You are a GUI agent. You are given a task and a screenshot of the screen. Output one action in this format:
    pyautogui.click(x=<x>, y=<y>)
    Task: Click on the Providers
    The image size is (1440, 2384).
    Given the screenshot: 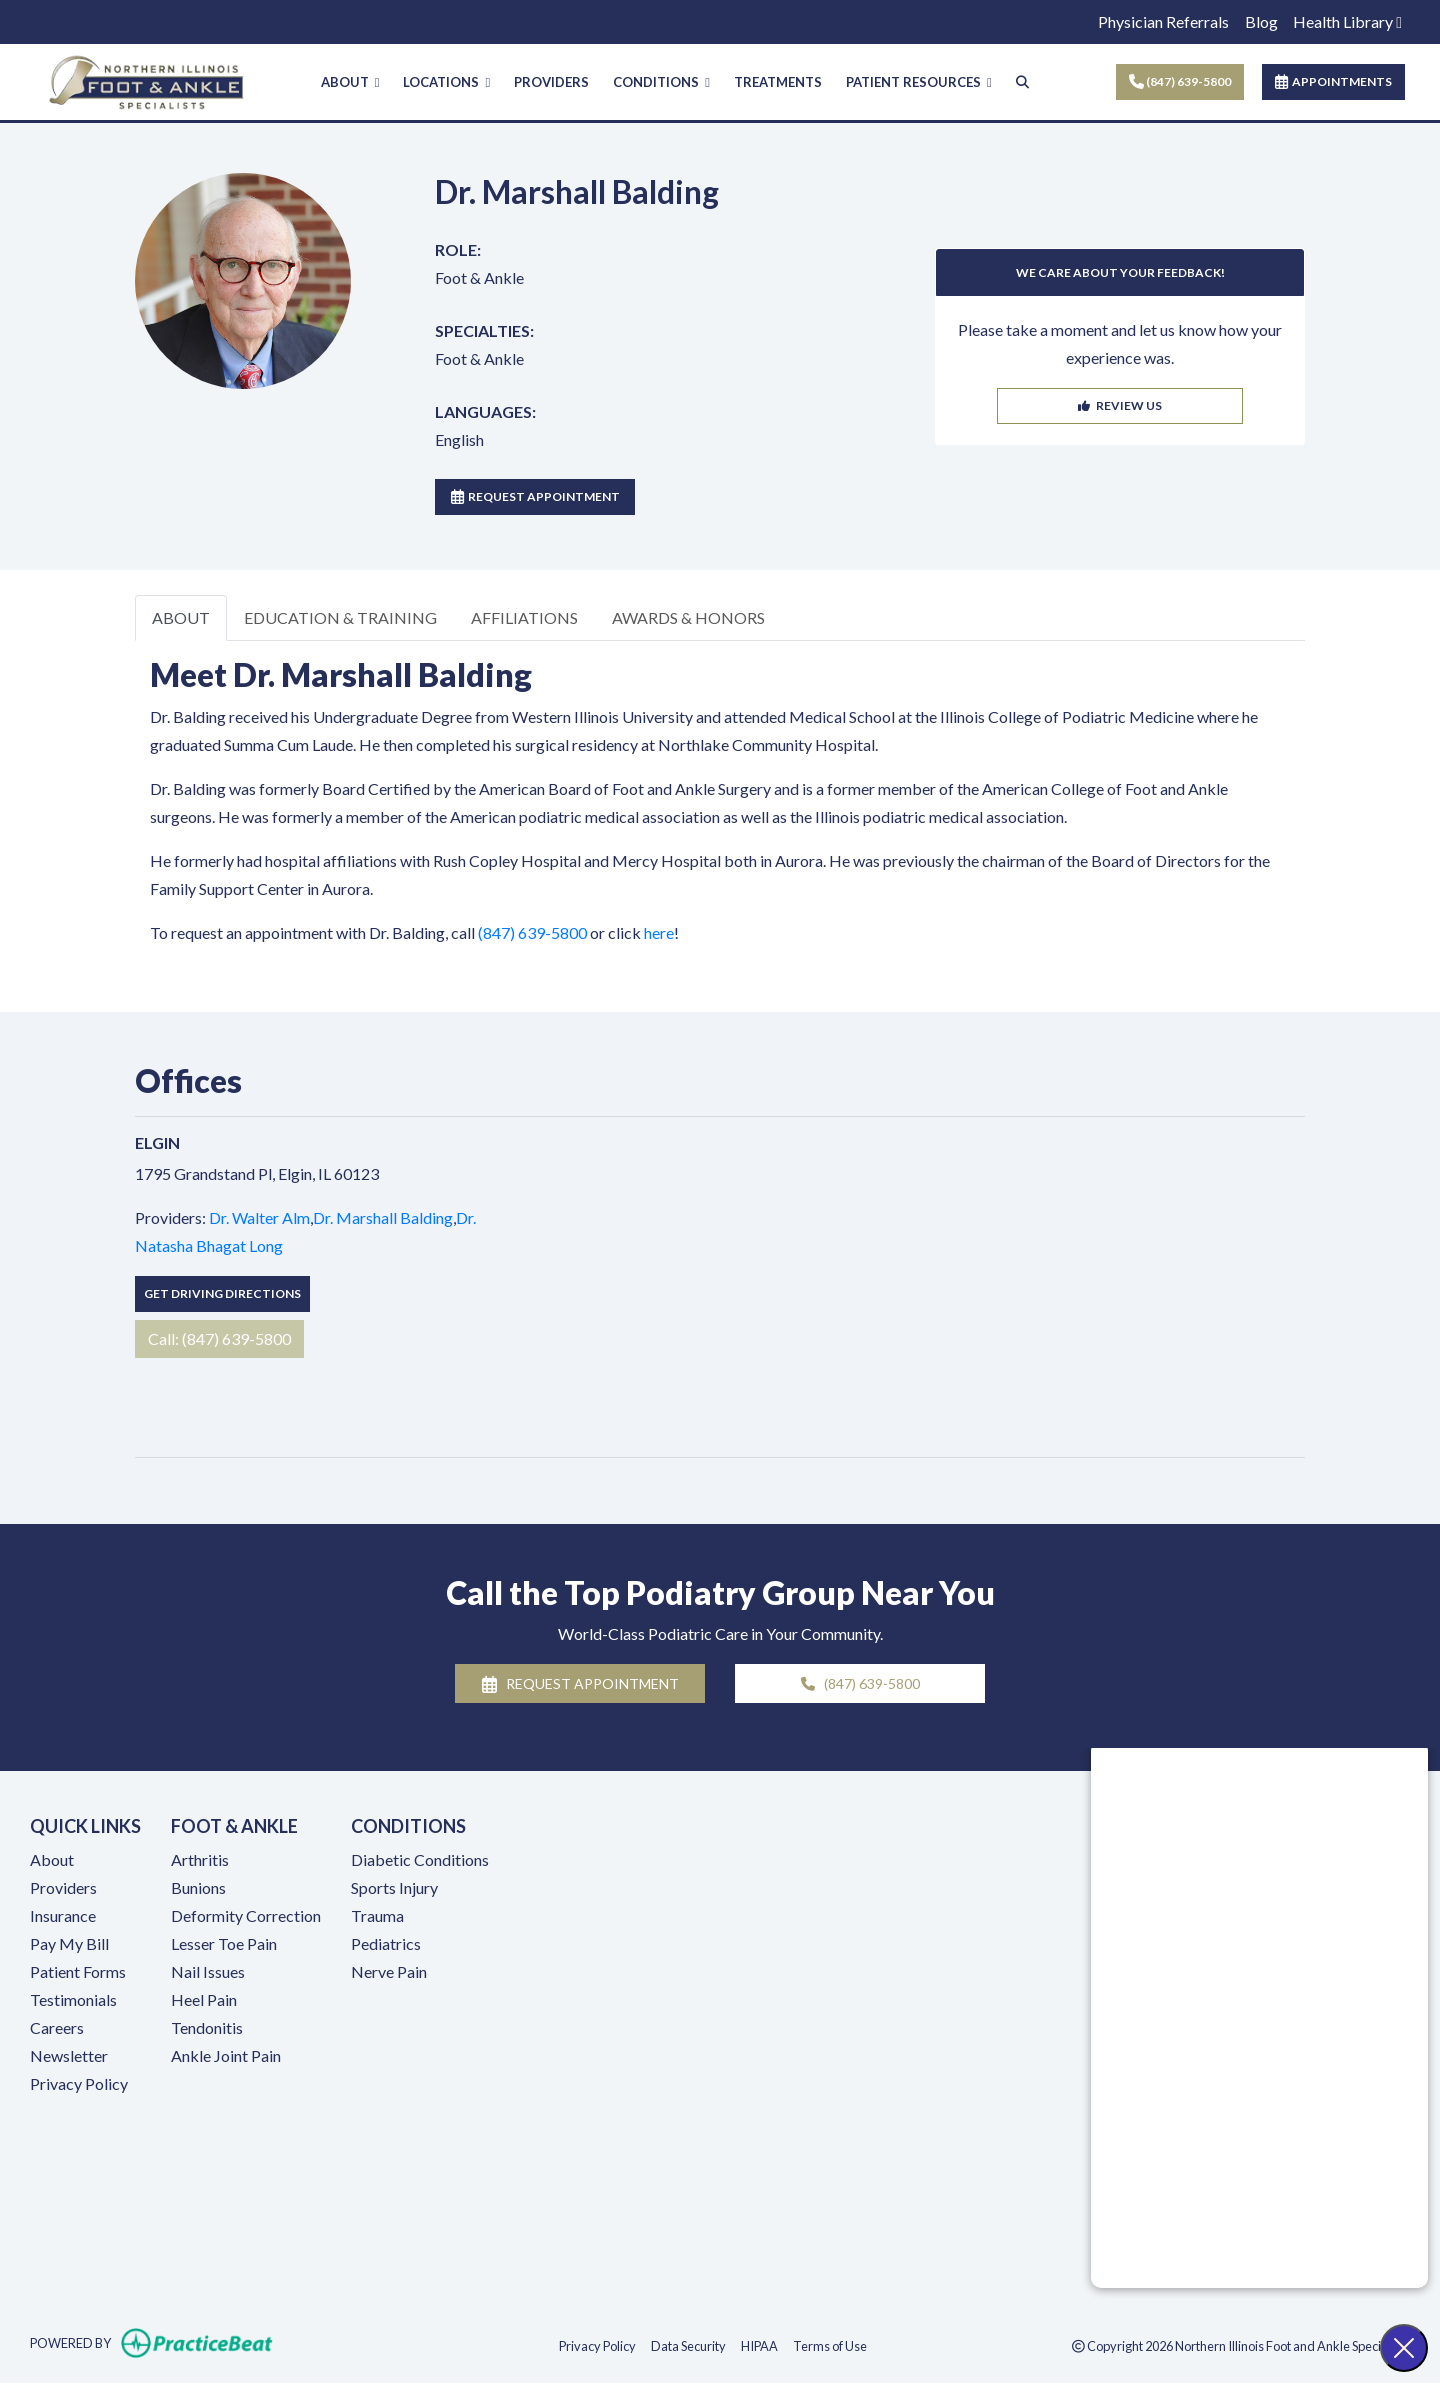 What is the action you would take?
    pyautogui.click(x=63, y=1887)
    